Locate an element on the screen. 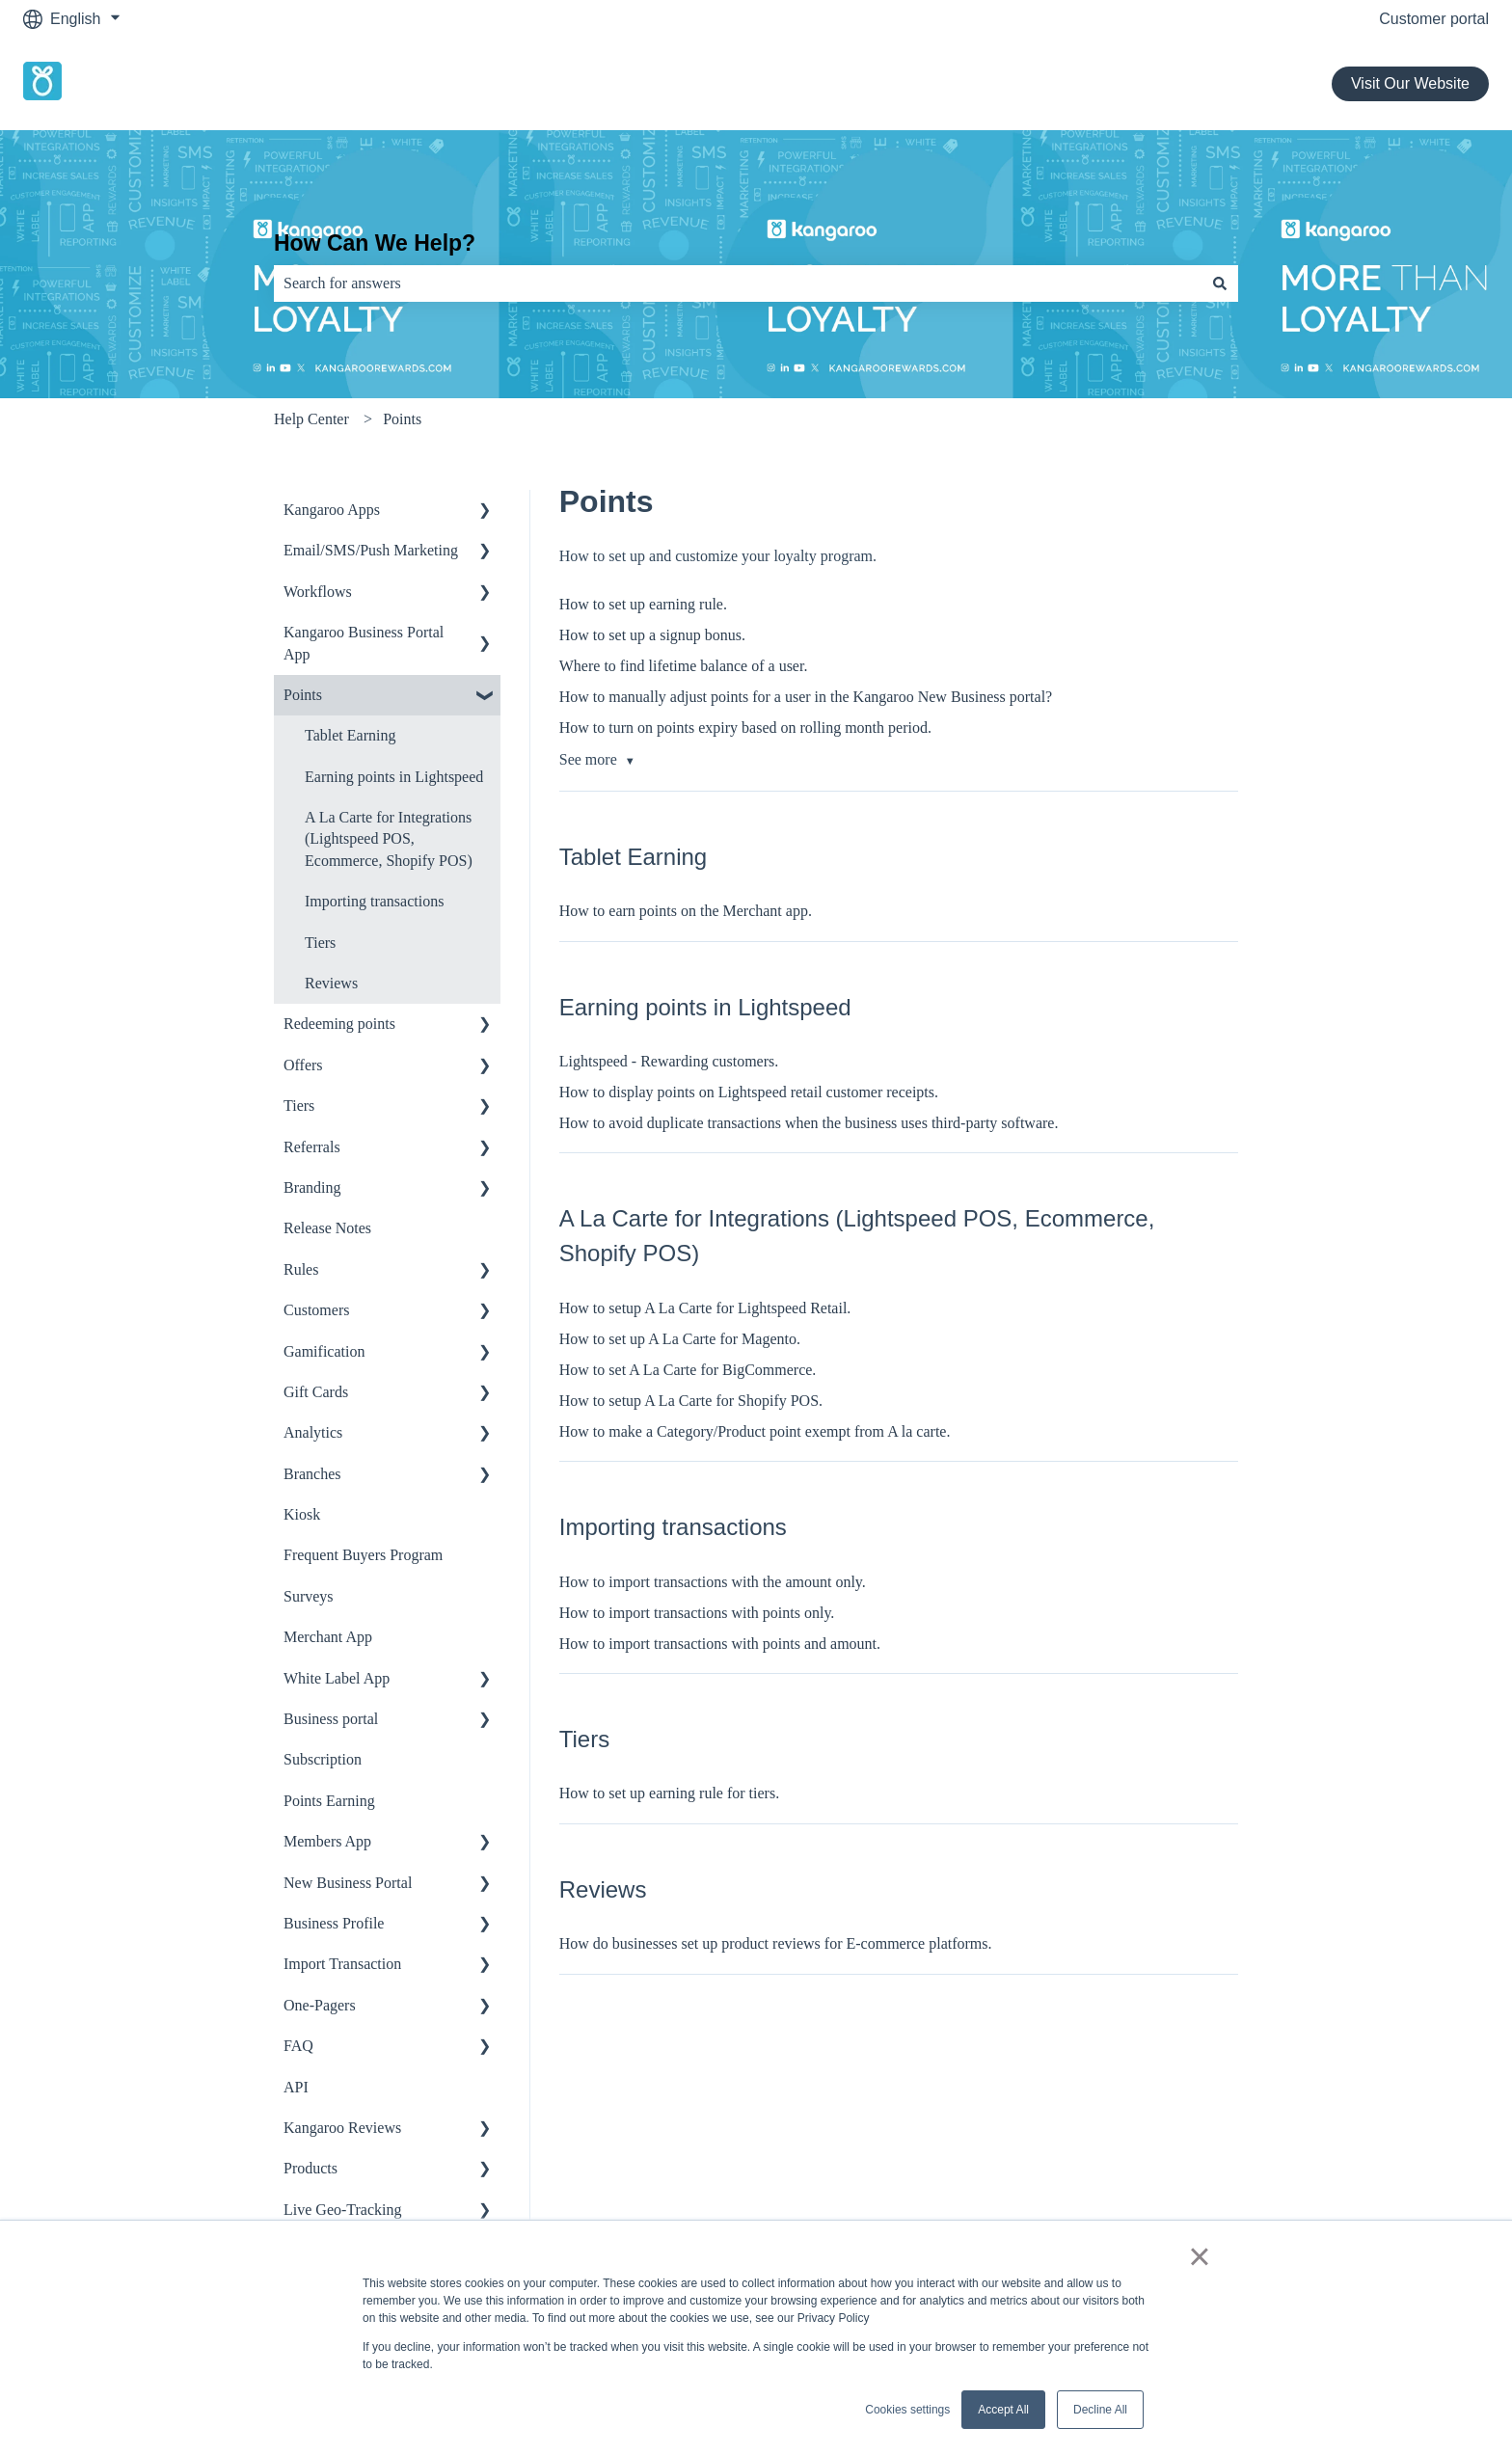 The image size is (1512, 2454). Gamification [menuitem] is located at coordinates (324, 1351).